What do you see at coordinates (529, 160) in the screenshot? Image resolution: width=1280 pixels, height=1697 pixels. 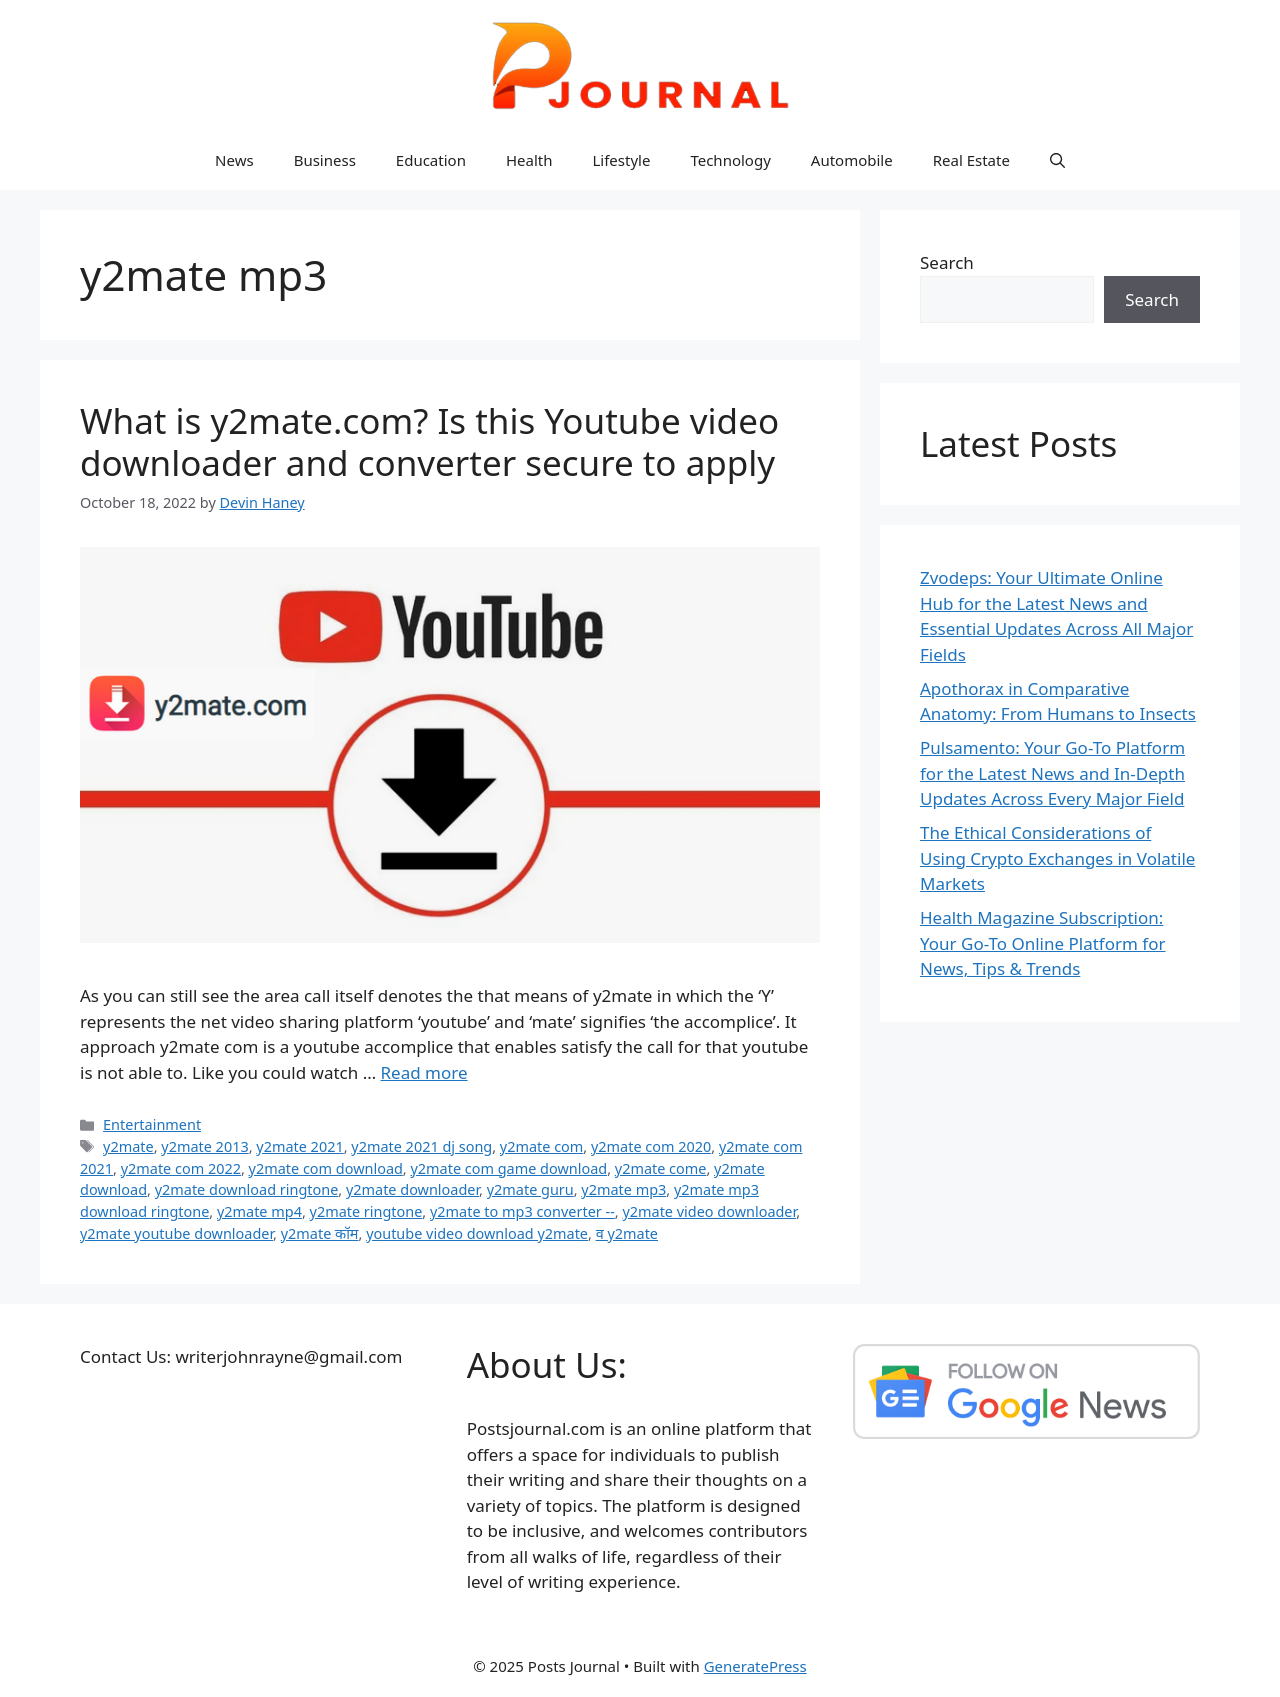 I see `Health` at bounding box center [529, 160].